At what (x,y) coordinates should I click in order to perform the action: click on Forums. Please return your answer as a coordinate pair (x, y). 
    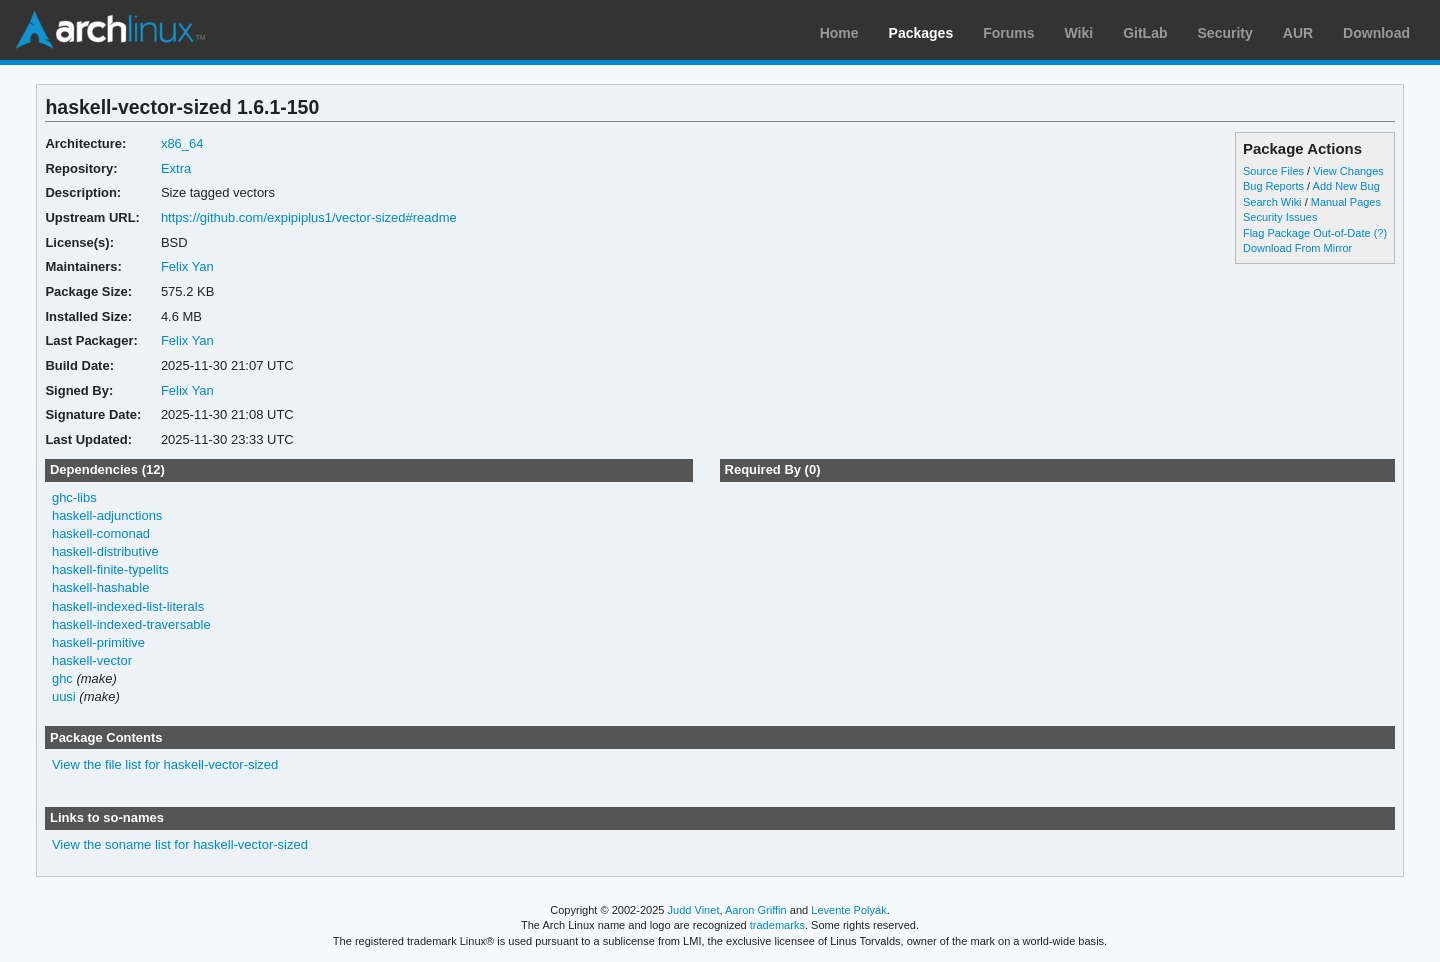
    Looking at the image, I should click on (1008, 33).